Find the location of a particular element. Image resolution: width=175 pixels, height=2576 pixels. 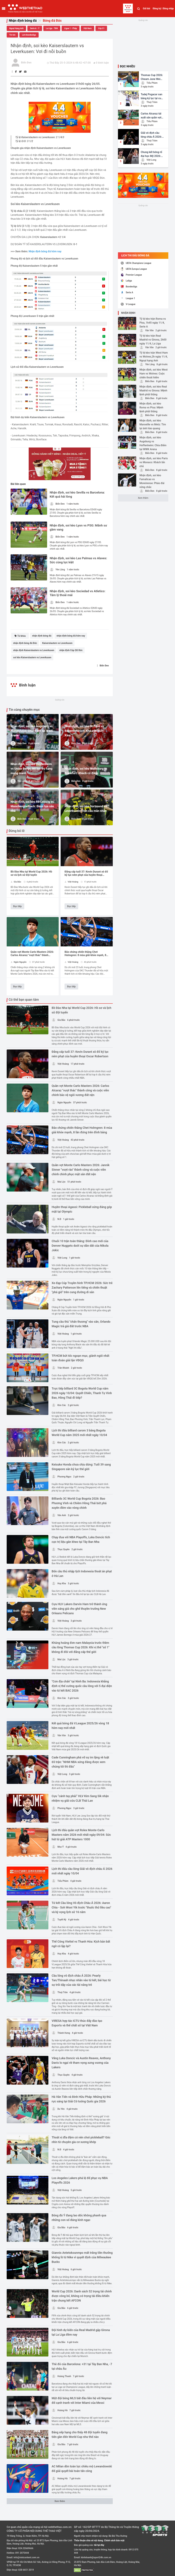

World Cup 2026: Danh sách 52 trọng tài chính được công bố, không có trọng tài điều khiển trận chung kết AFCON is located at coordinates (82, 2296).